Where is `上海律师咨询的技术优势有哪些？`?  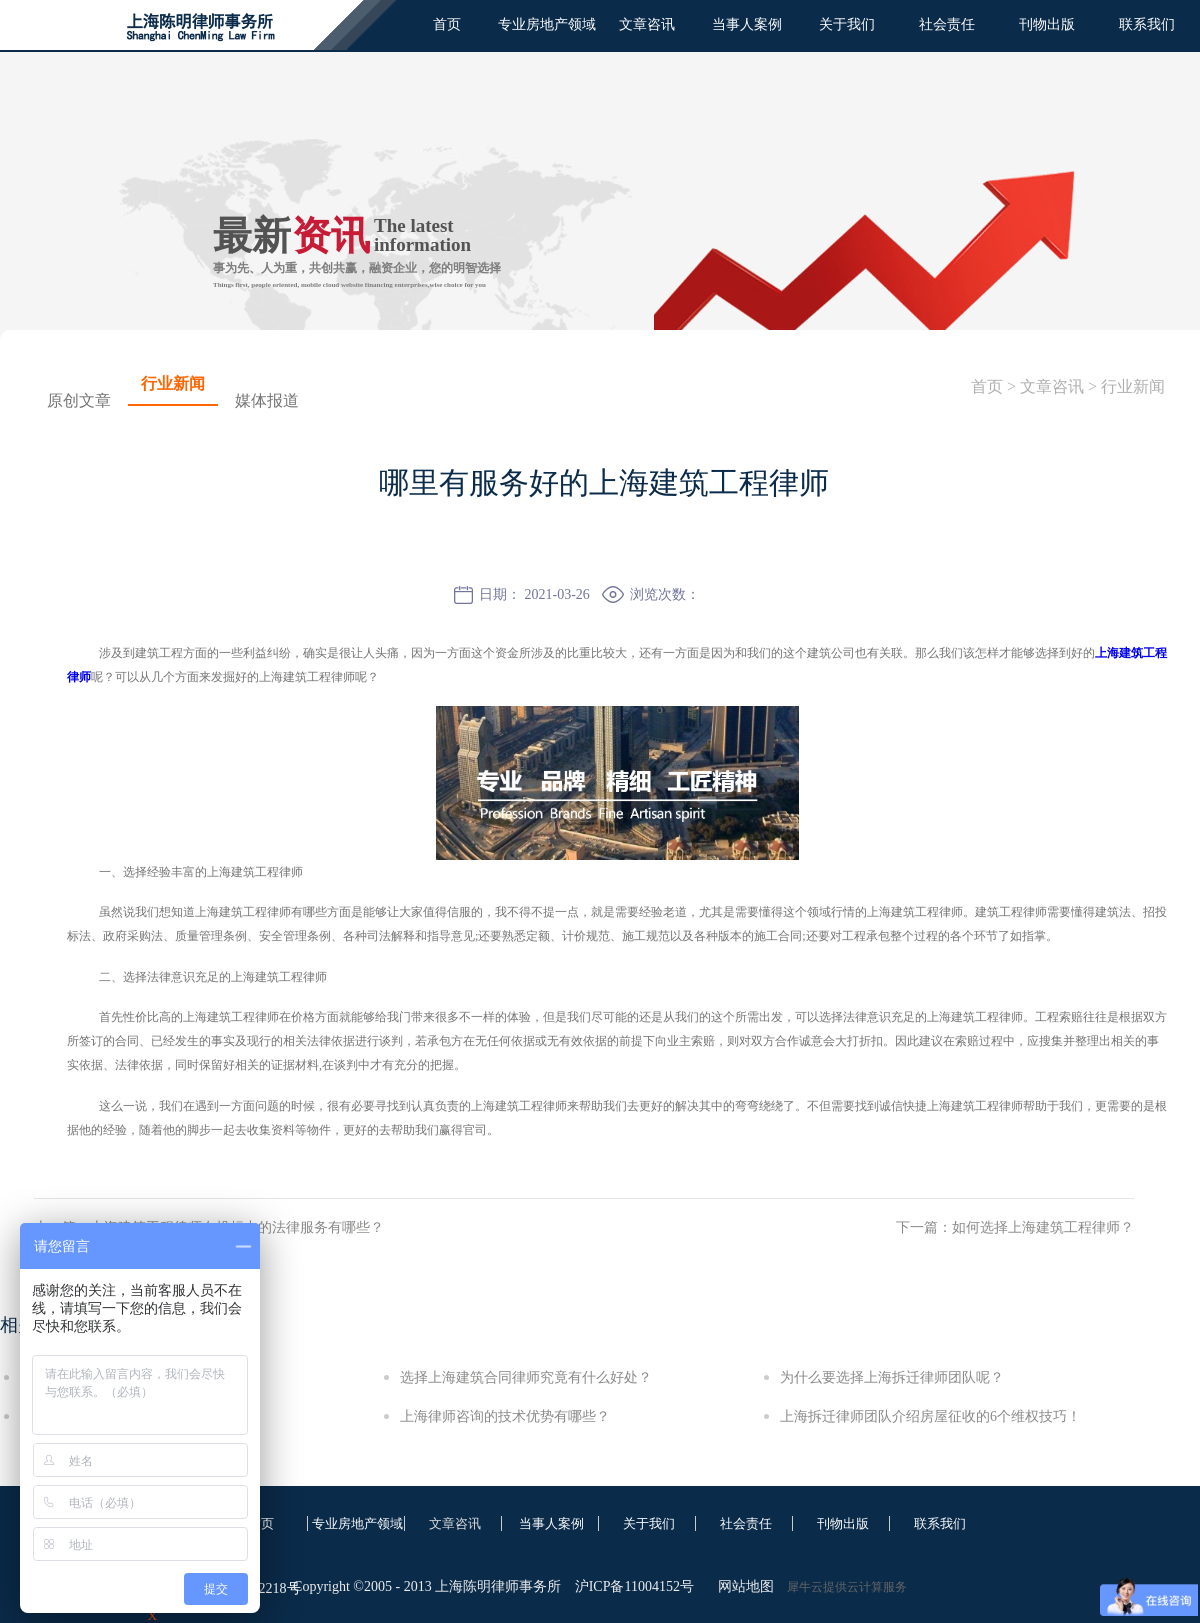
上海律师咨询的技术优势有哪些？ is located at coordinates (505, 1416).